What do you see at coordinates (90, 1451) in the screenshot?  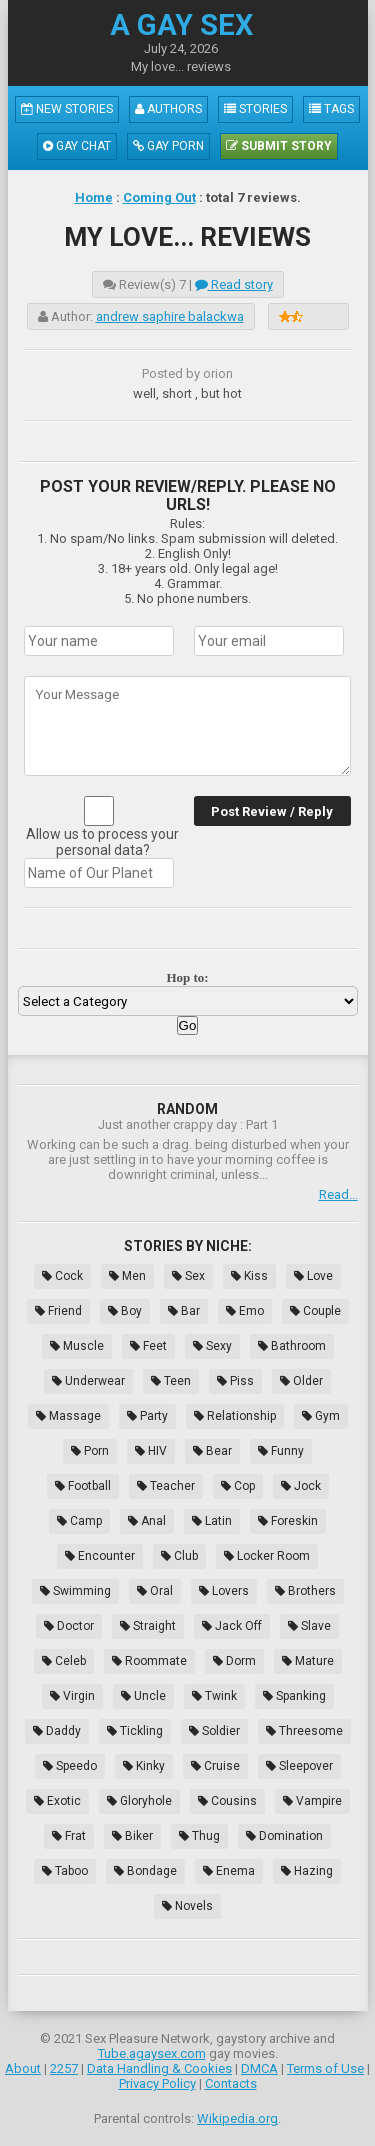 I see `Porn` at bounding box center [90, 1451].